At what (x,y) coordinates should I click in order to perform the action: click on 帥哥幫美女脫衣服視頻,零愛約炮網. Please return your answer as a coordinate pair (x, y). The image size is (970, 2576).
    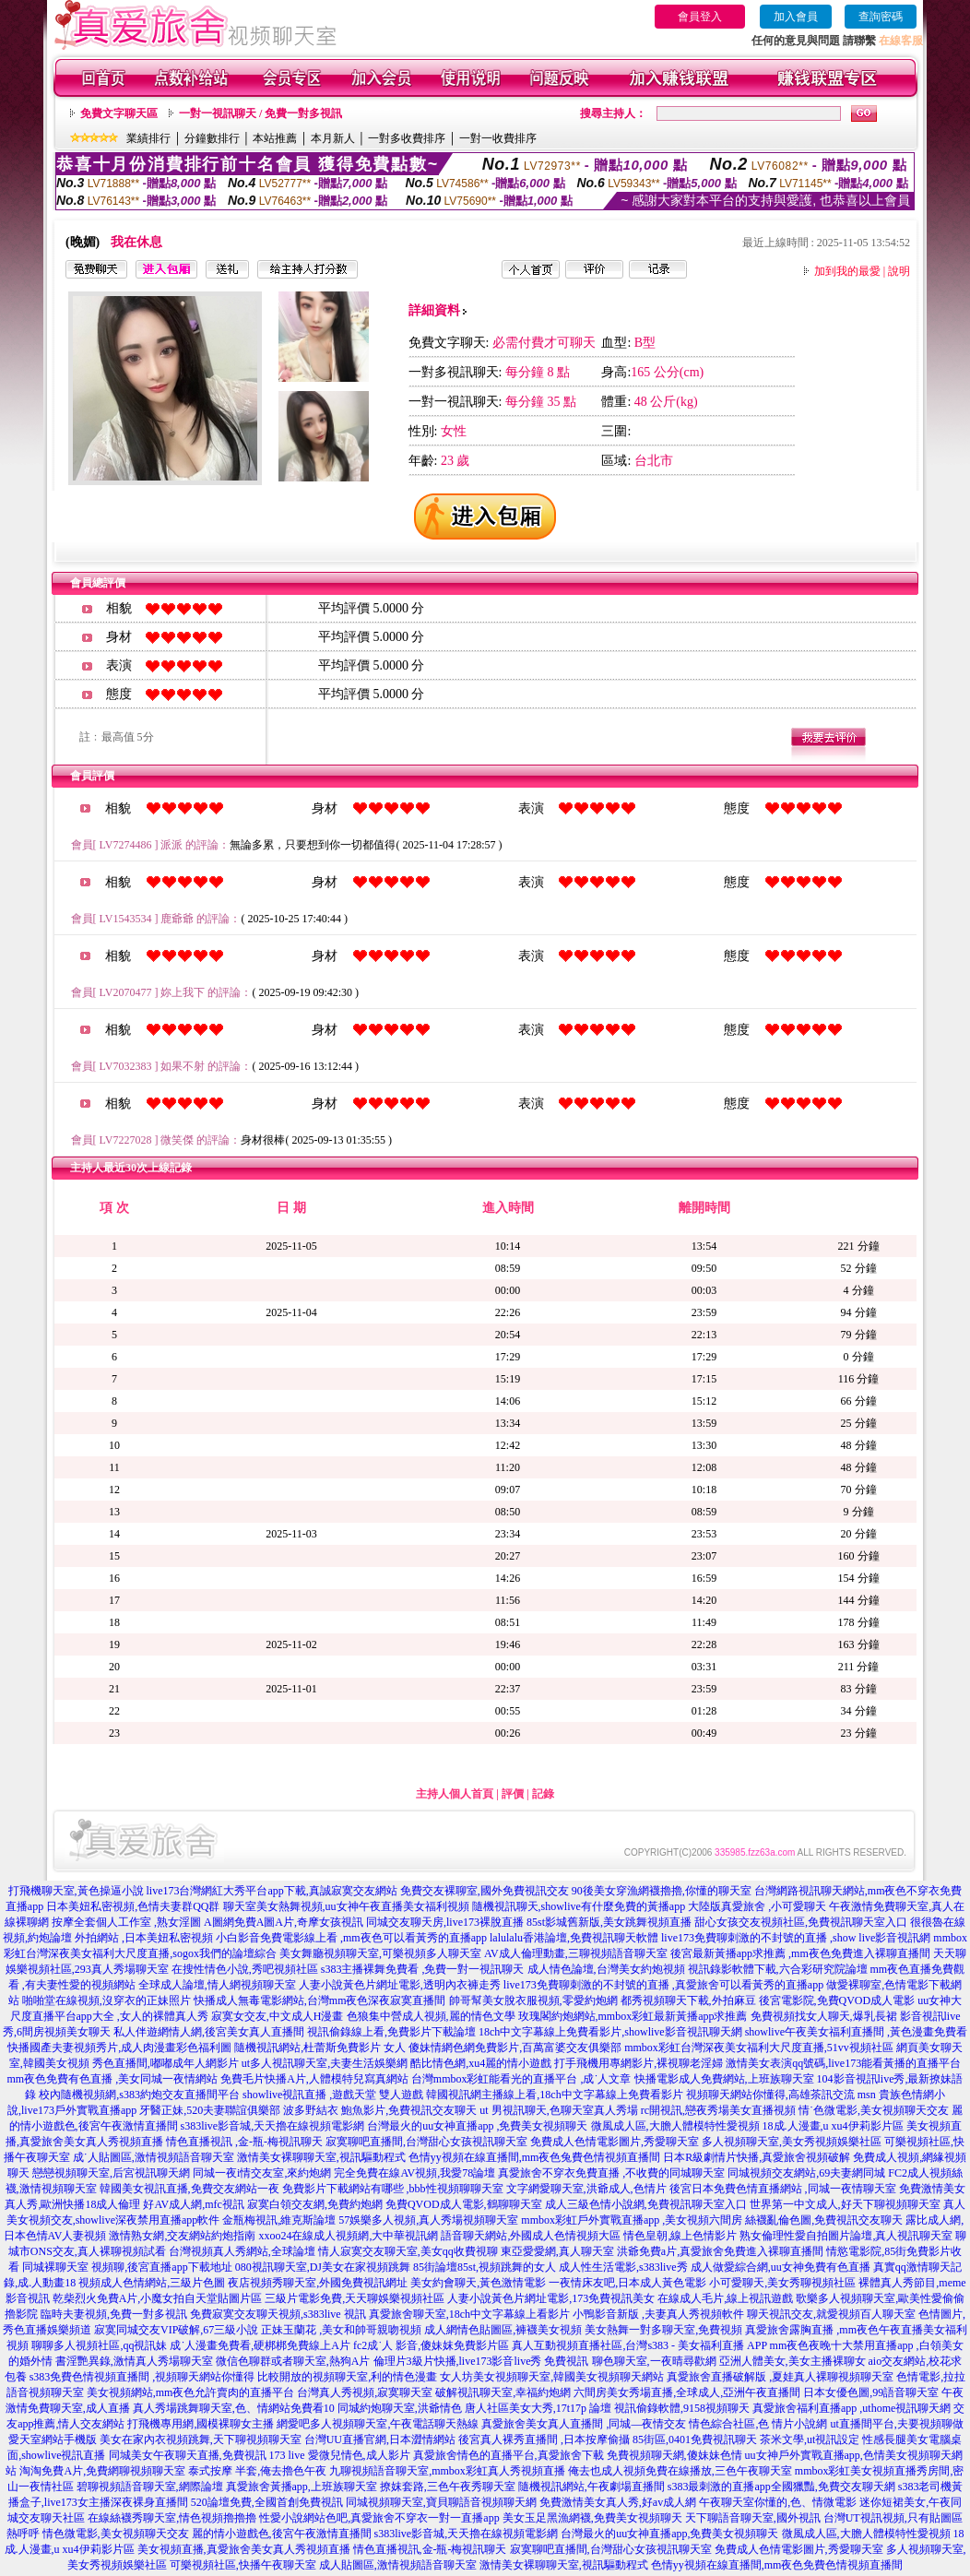
    Looking at the image, I should click on (533, 2000).